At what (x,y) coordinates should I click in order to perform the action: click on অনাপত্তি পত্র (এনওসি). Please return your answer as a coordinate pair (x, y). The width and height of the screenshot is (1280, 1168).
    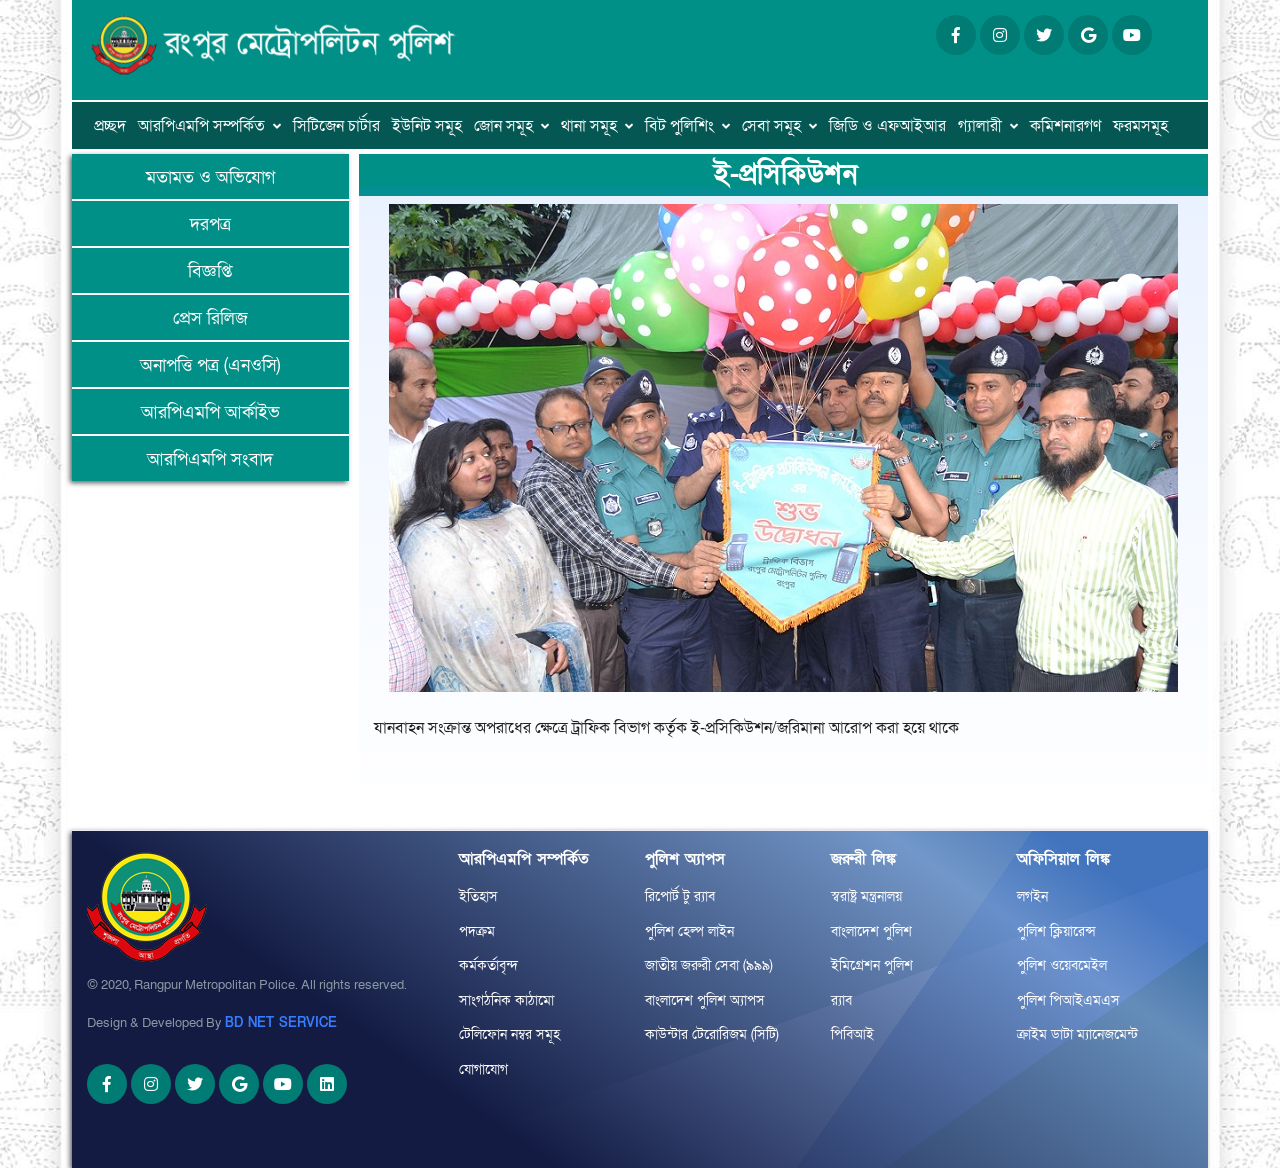
    Looking at the image, I should click on (210, 365).